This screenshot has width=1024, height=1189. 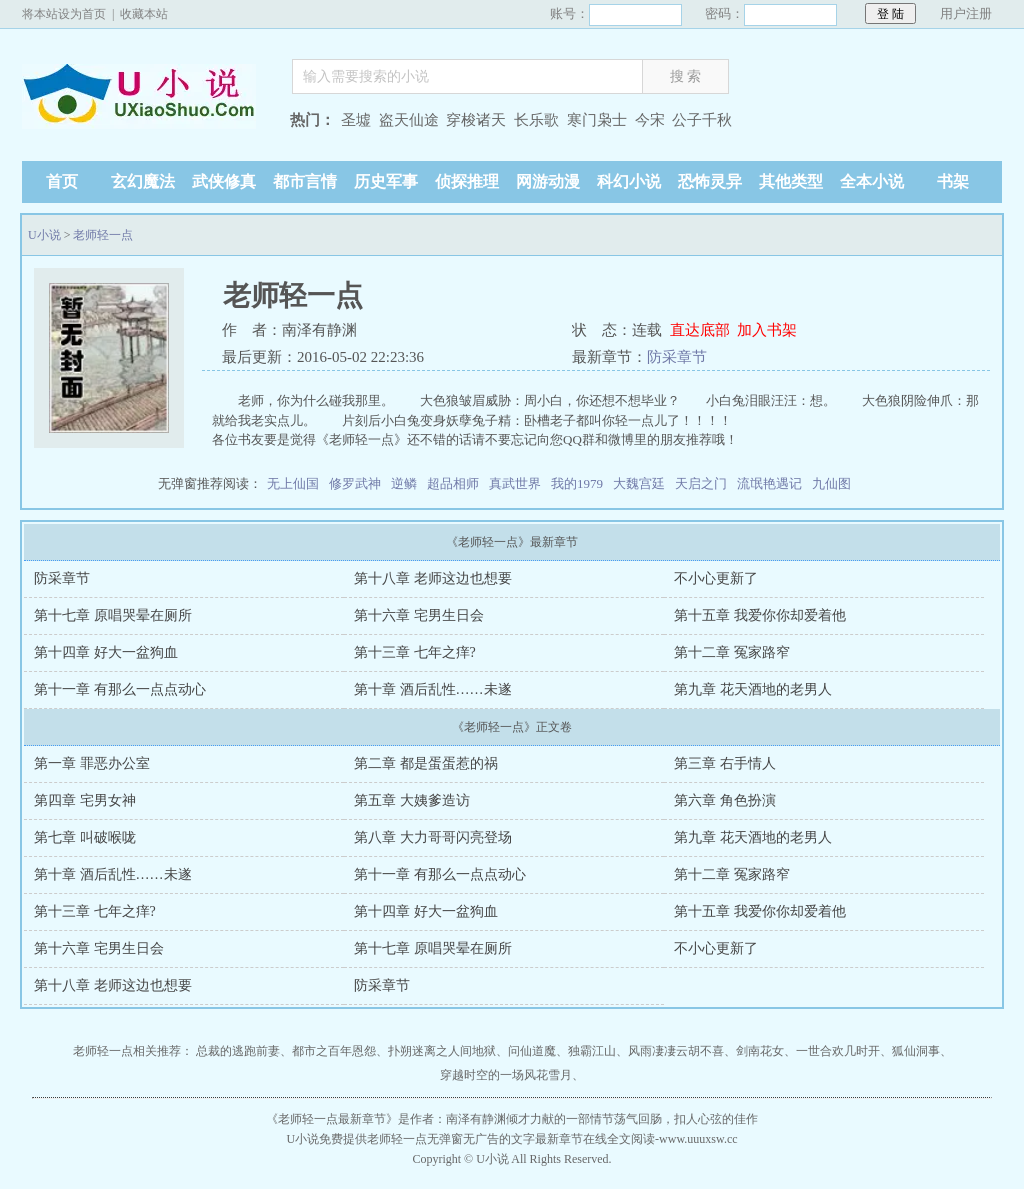 I want to click on 老师轻一点, so click(x=103, y=235).